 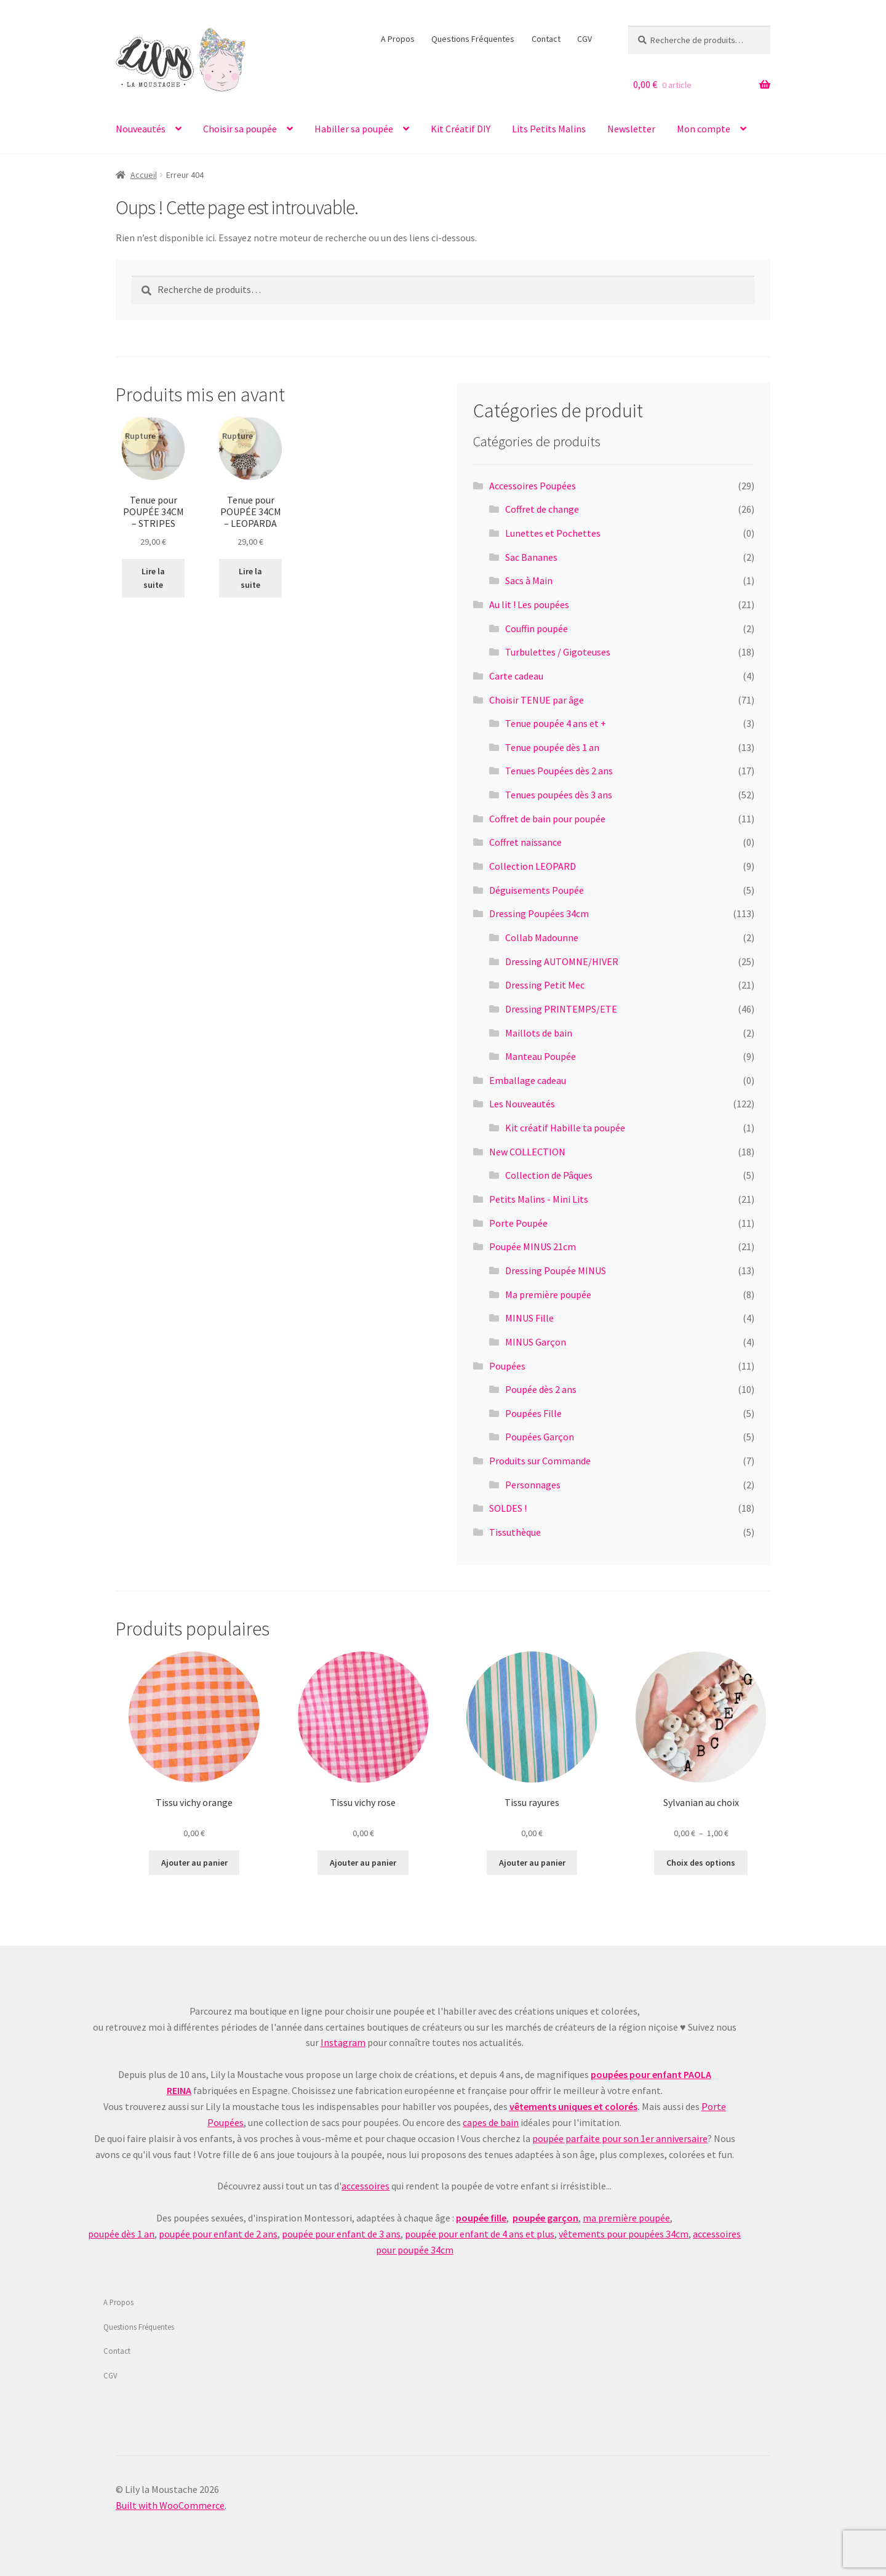 I want to click on Poupées Fille, so click(x=533, y=1413).